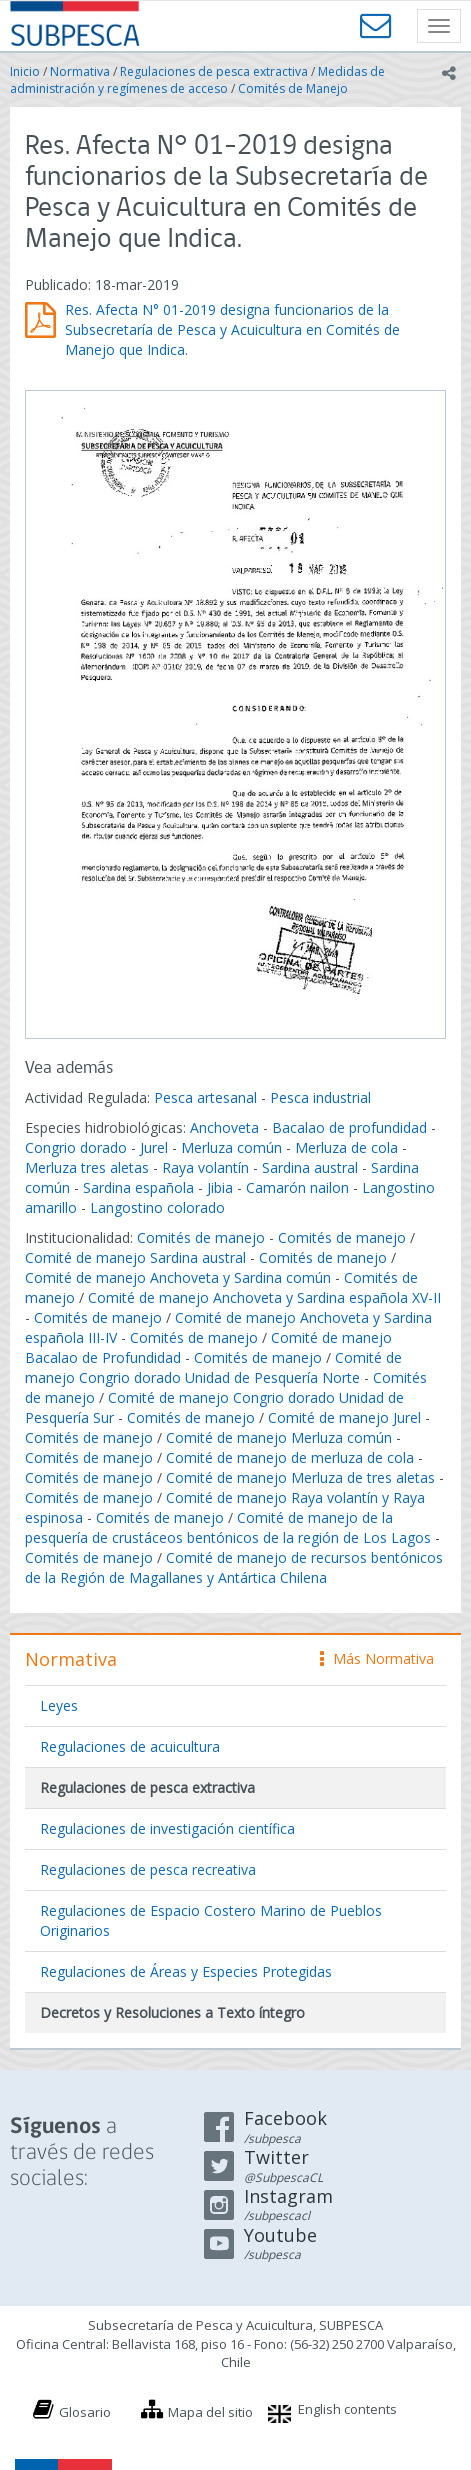  What do you see at coordinates (320, 1097) in the screenshot?
I see `Pesca industrial` at bounding box center [320, 1097].